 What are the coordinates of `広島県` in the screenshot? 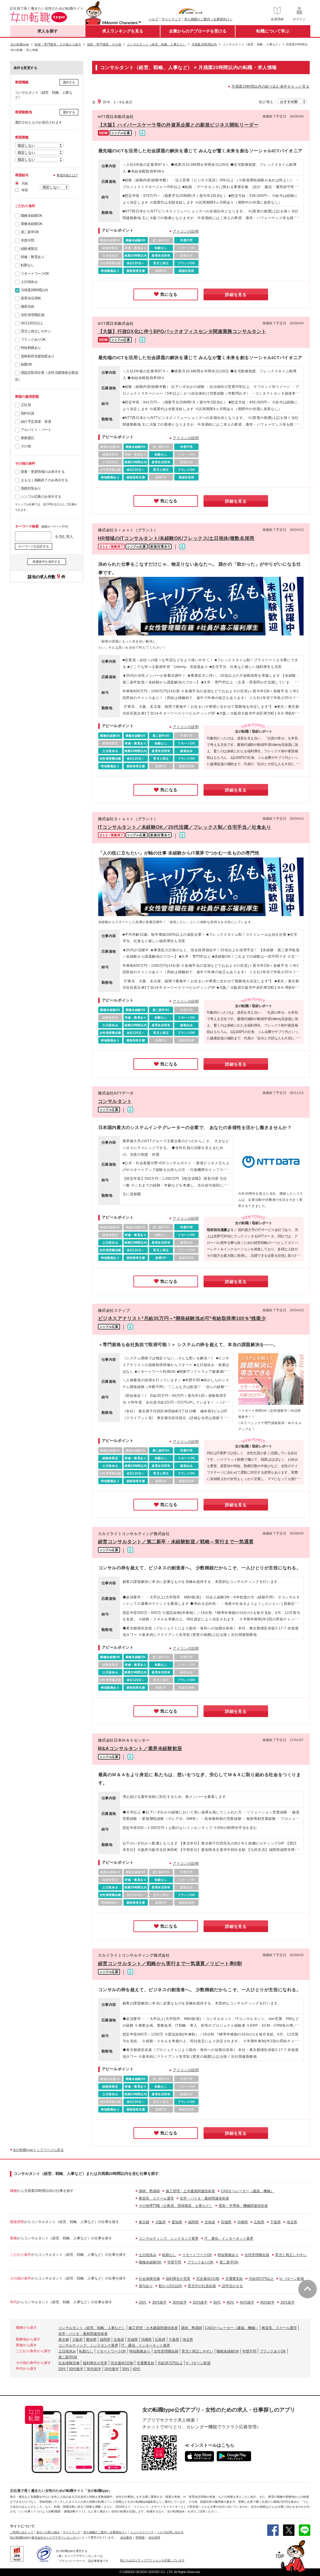 It's located at (259, 2222).